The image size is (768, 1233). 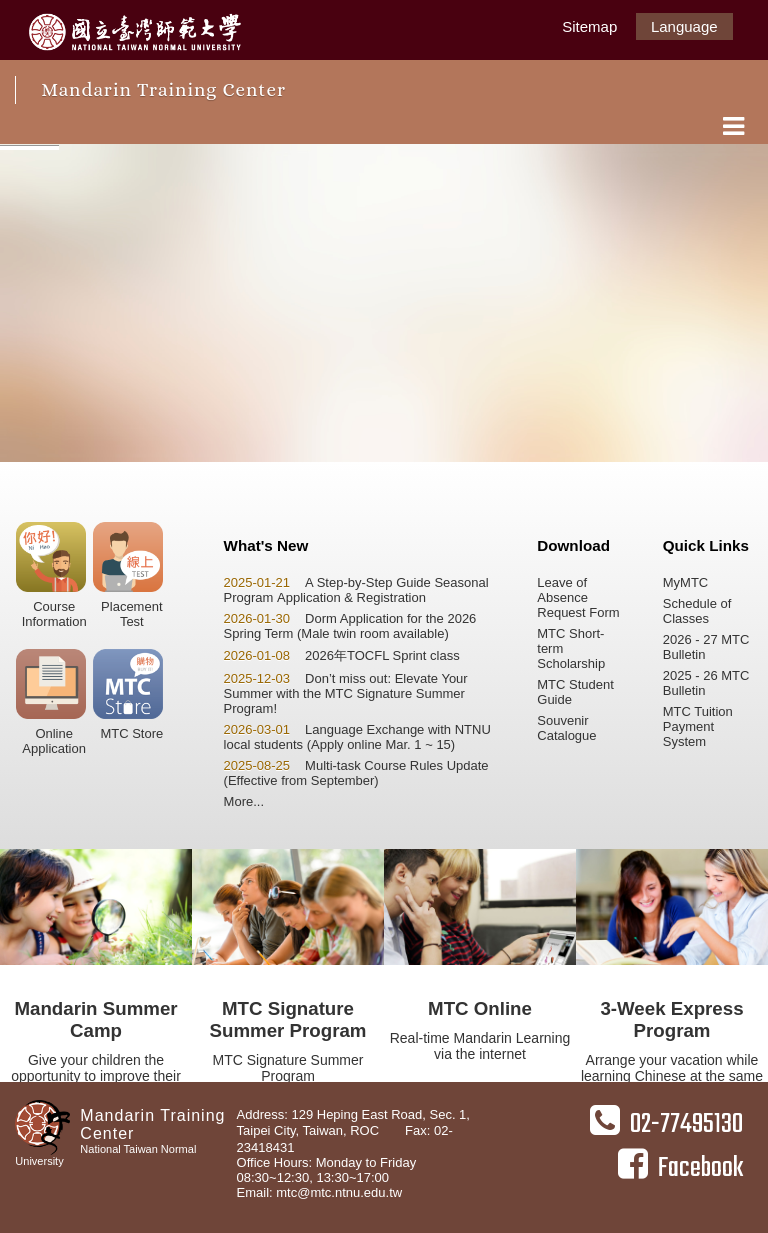 What do you see at coordinates (684, 26) in the screenshot?
I see `Language` at bounding box center [684, 26].